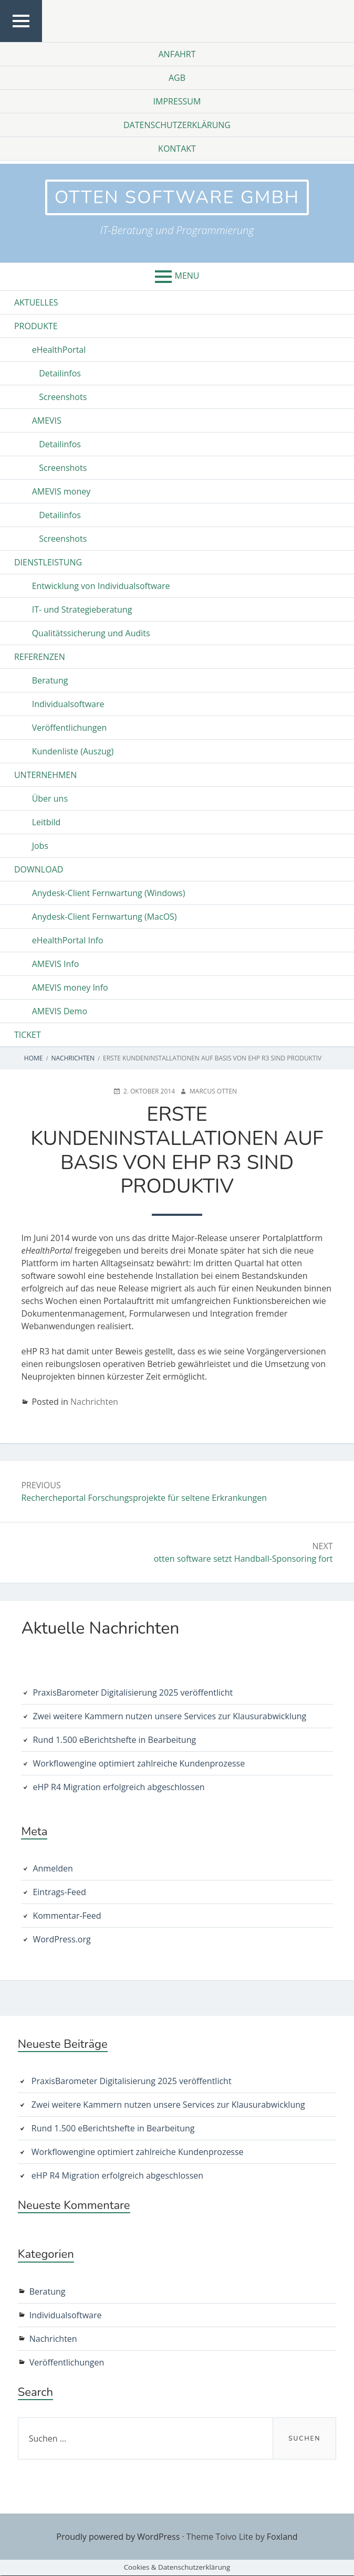  I want to click on eHP R4 Migration erfolgreich abgeschlossen, so click(118, 1787).